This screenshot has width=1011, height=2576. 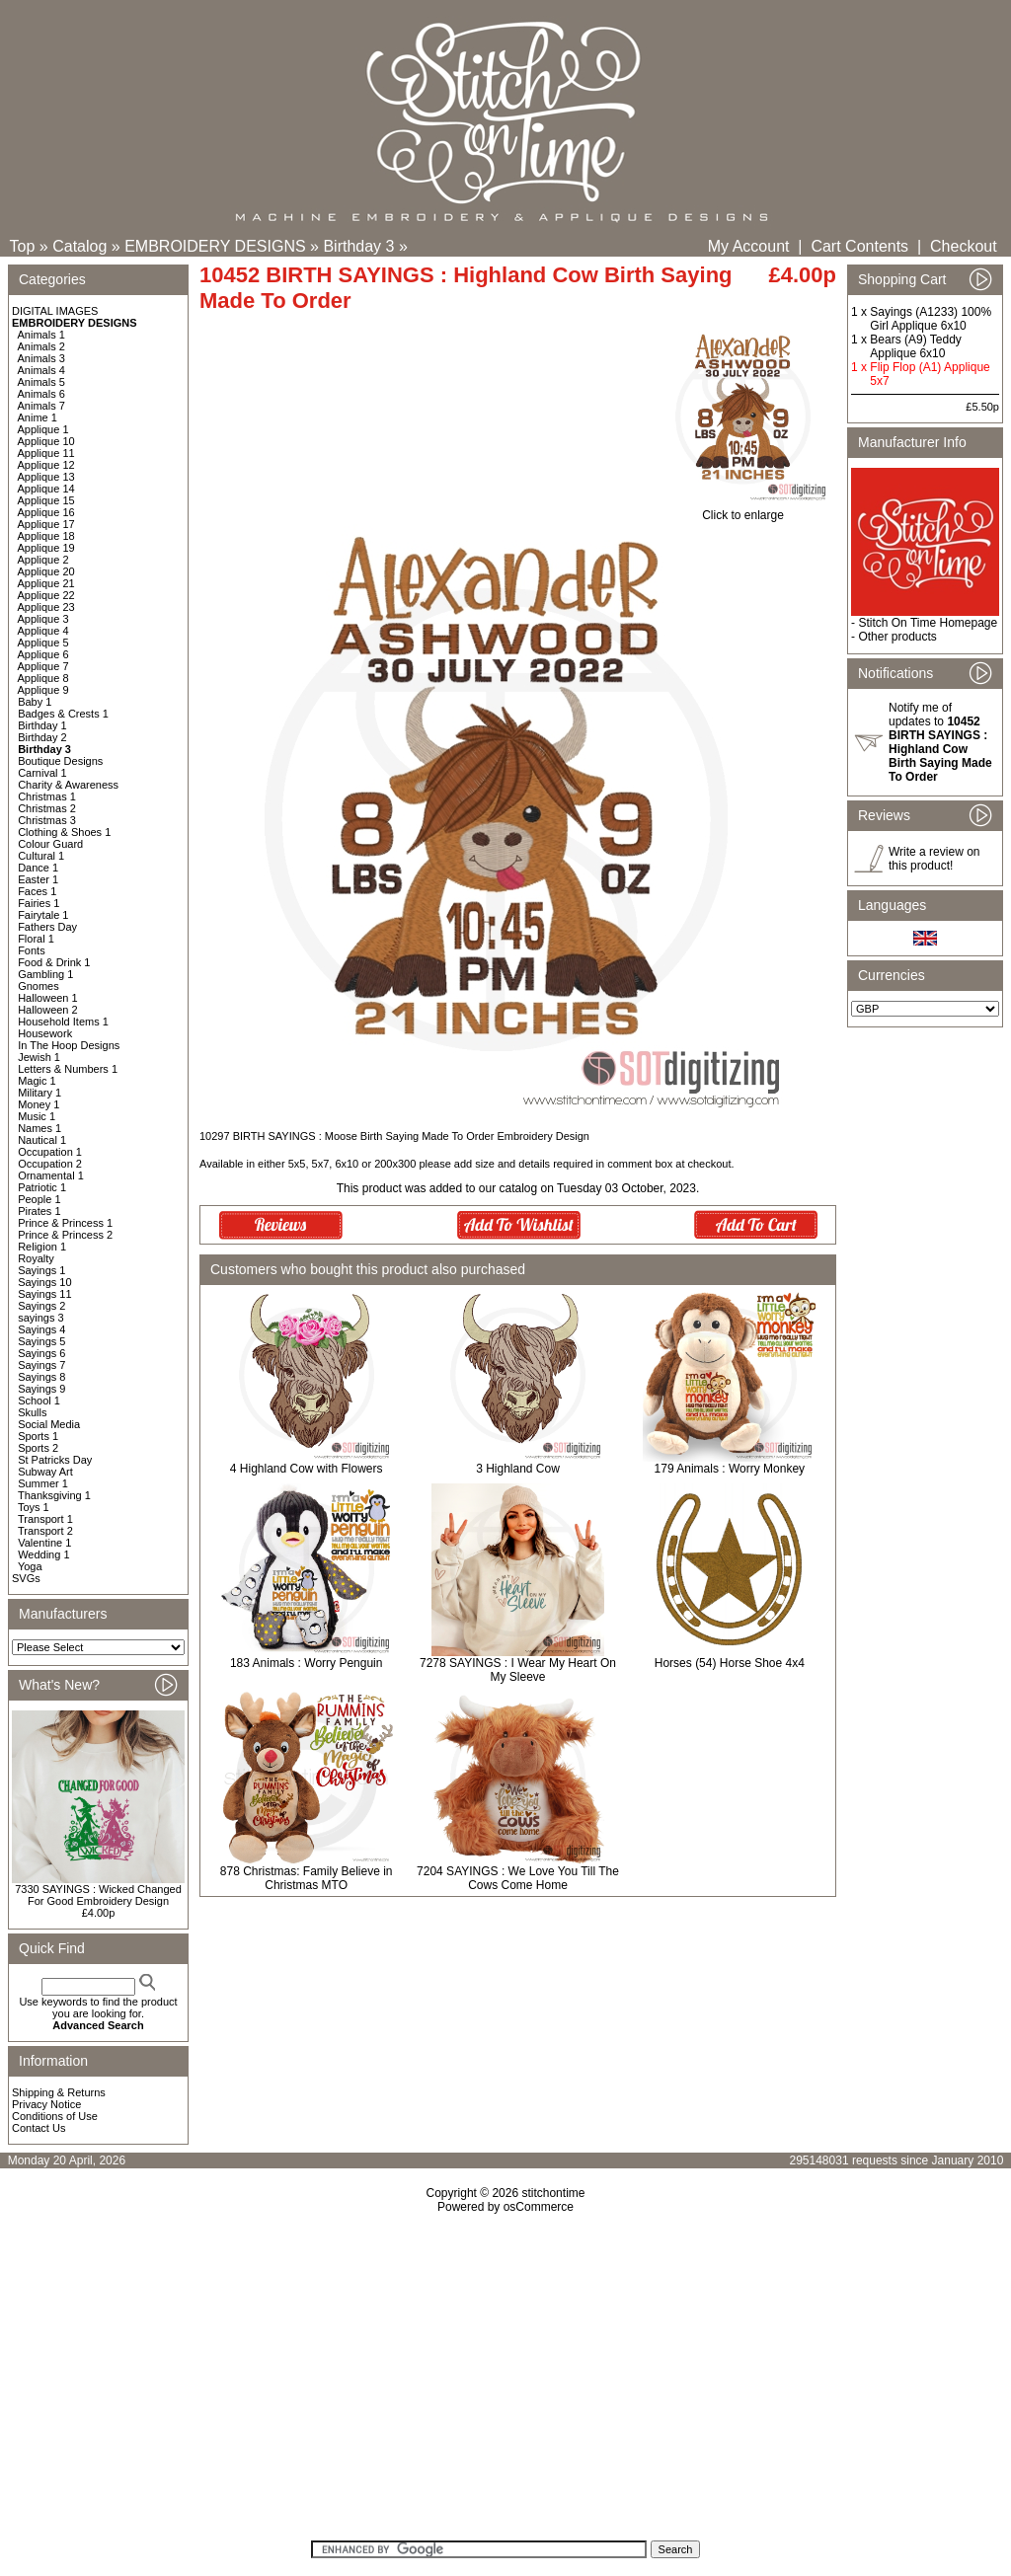 What do you see at coordinates (47, 808) in the screenshot?
I see `Christmas 2` at bounding box center [47, 808].